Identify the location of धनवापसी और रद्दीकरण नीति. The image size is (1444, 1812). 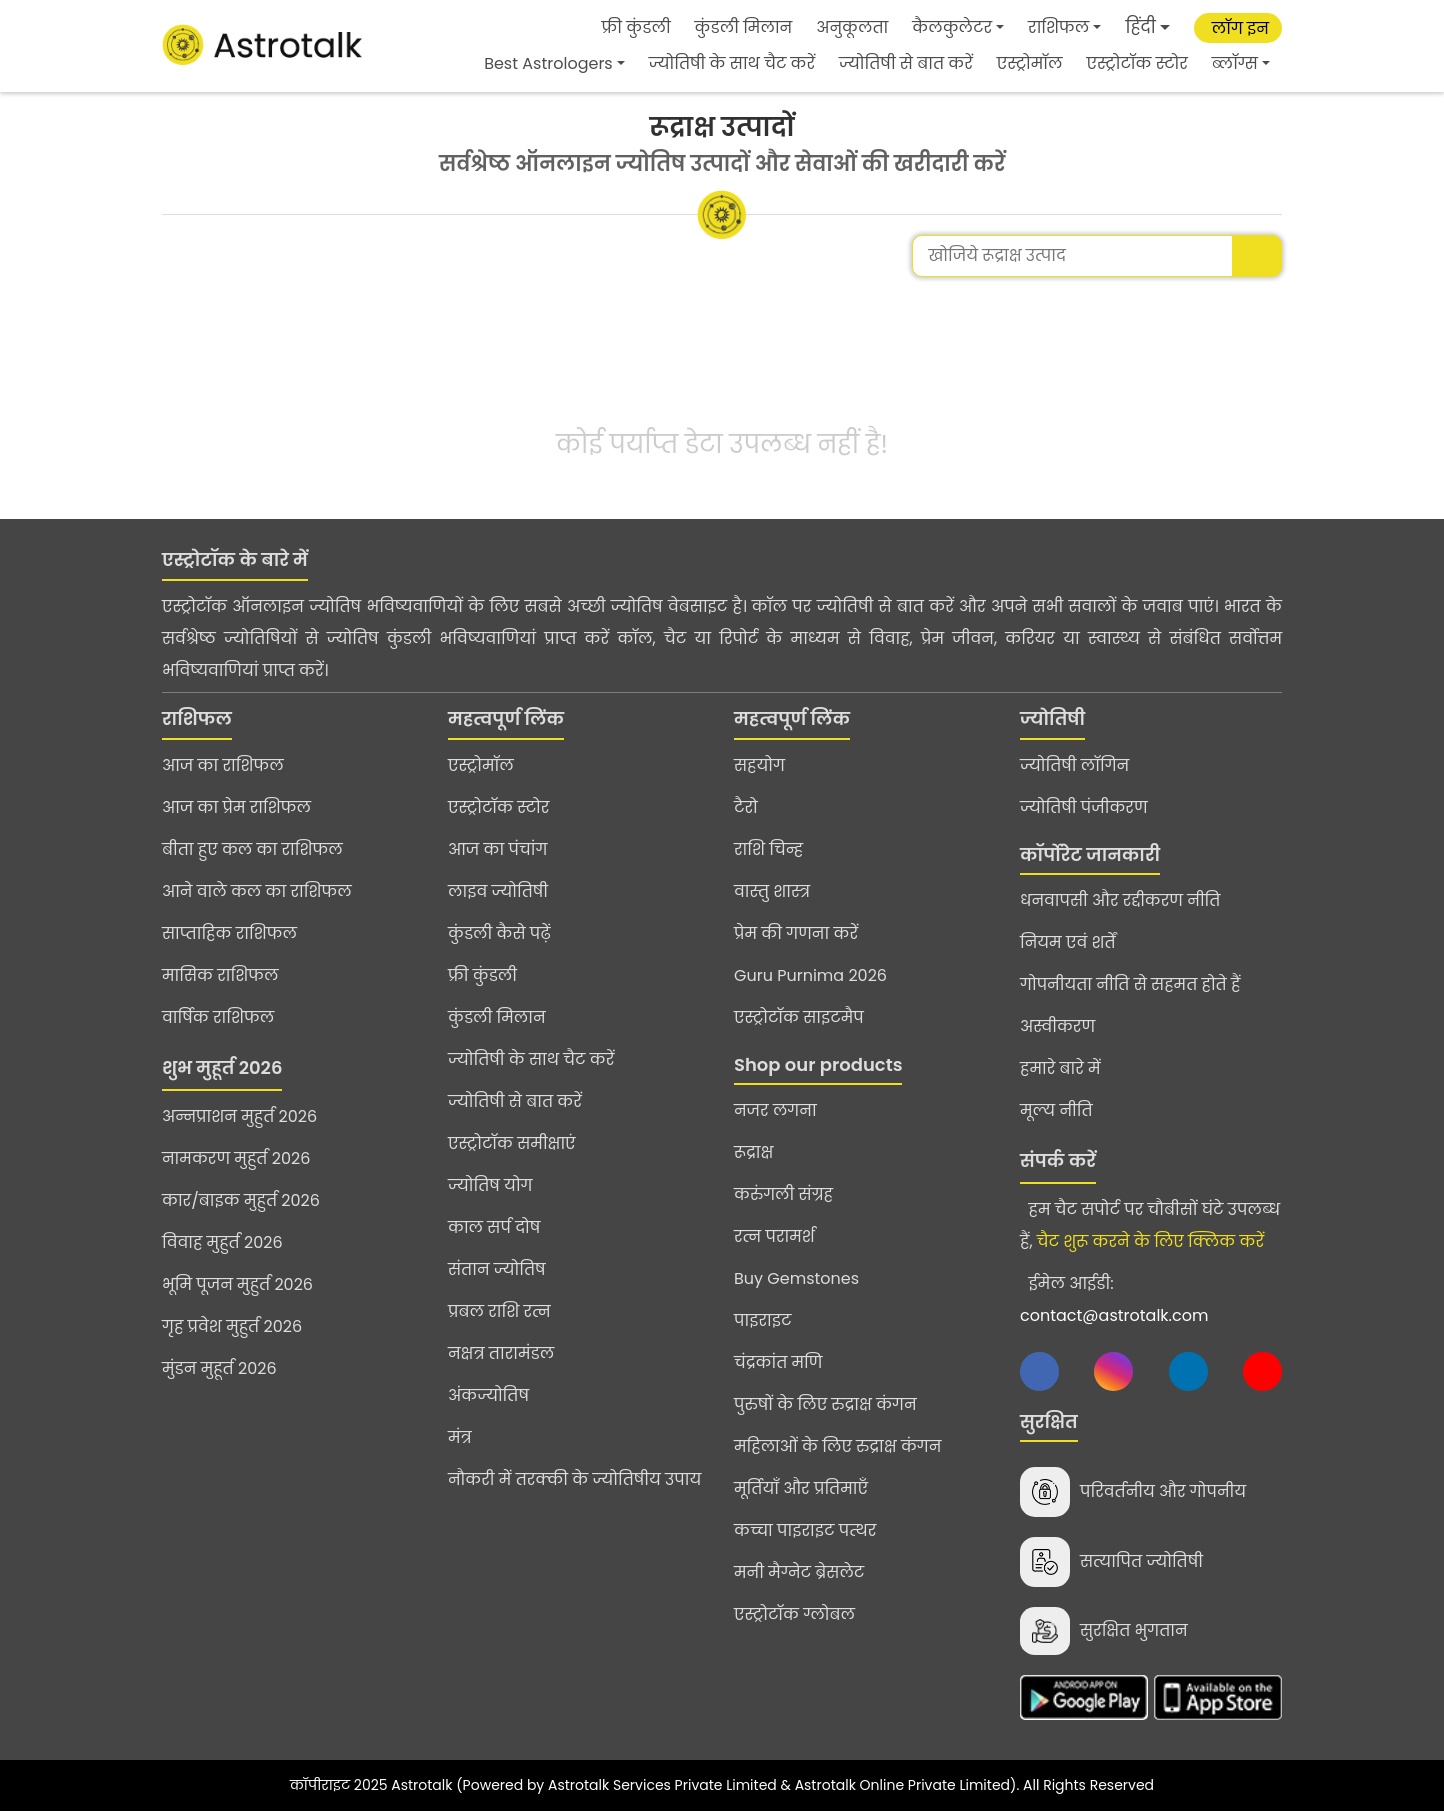
(1120, 900).